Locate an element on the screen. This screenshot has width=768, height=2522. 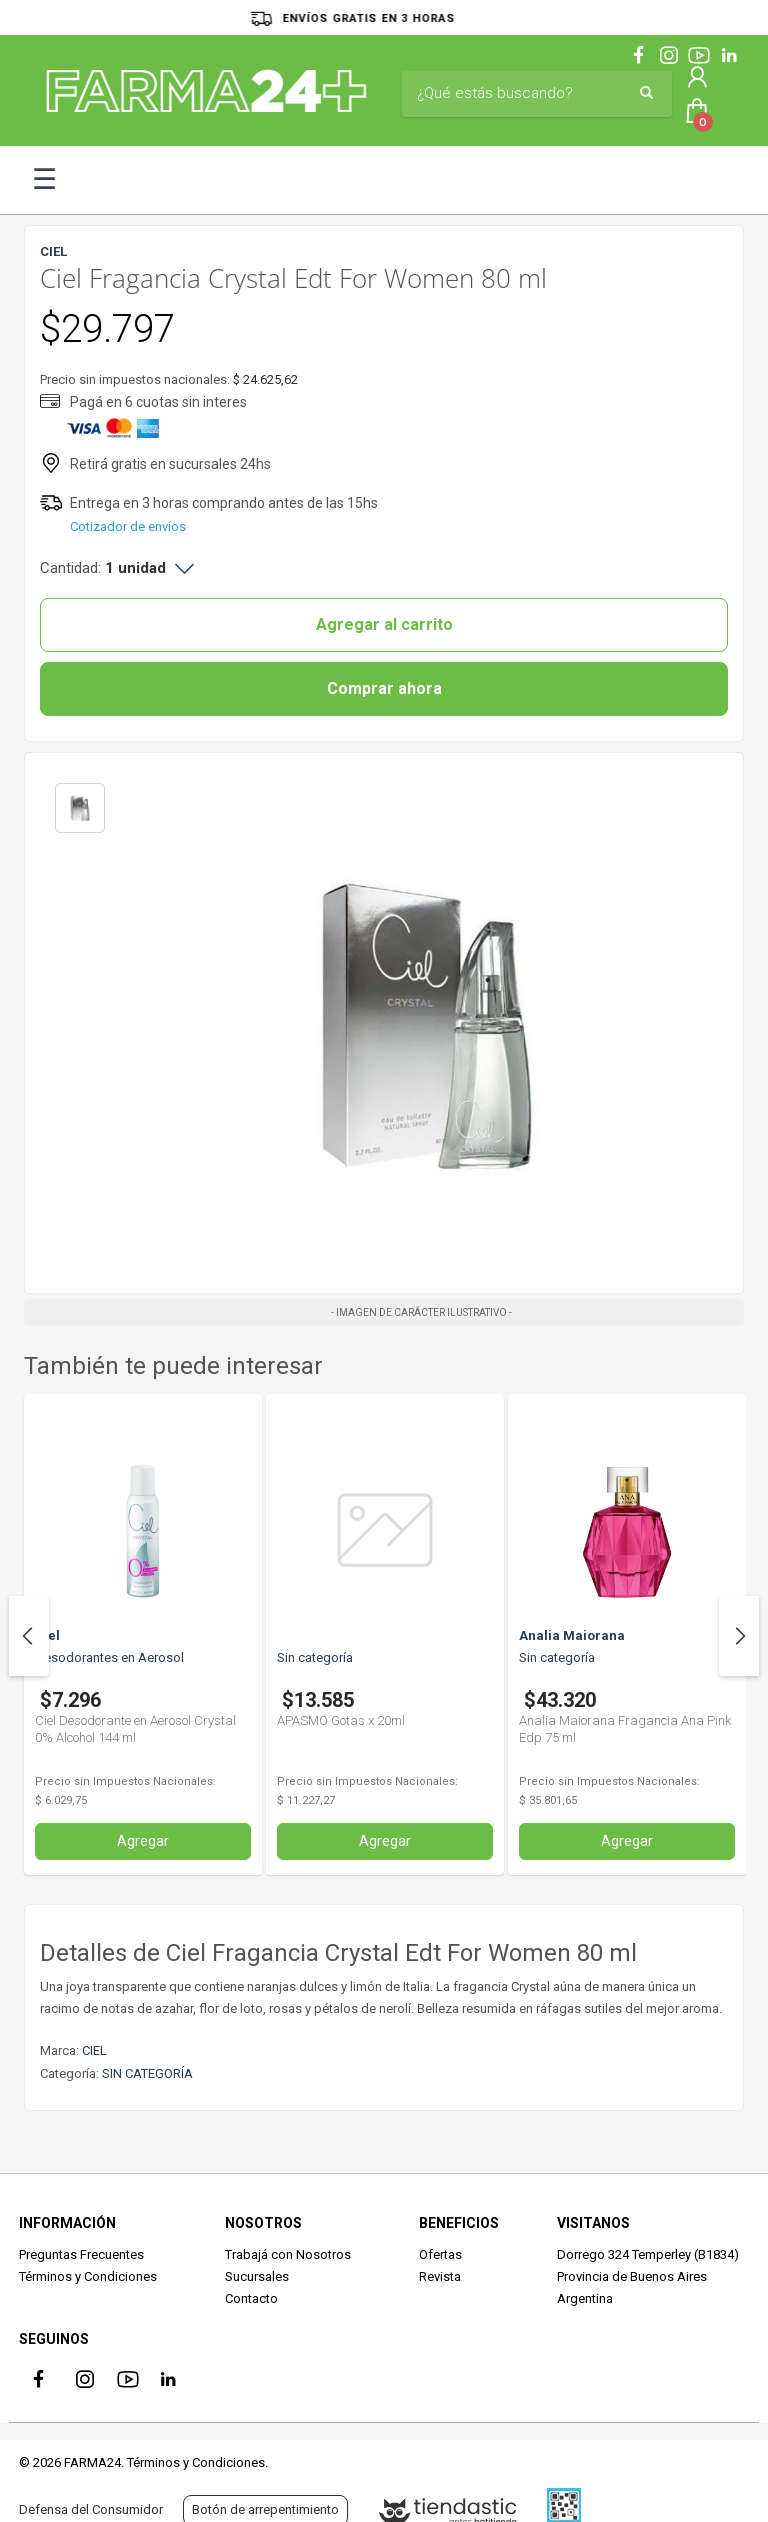
Next is located at coordinates (739, 1636).